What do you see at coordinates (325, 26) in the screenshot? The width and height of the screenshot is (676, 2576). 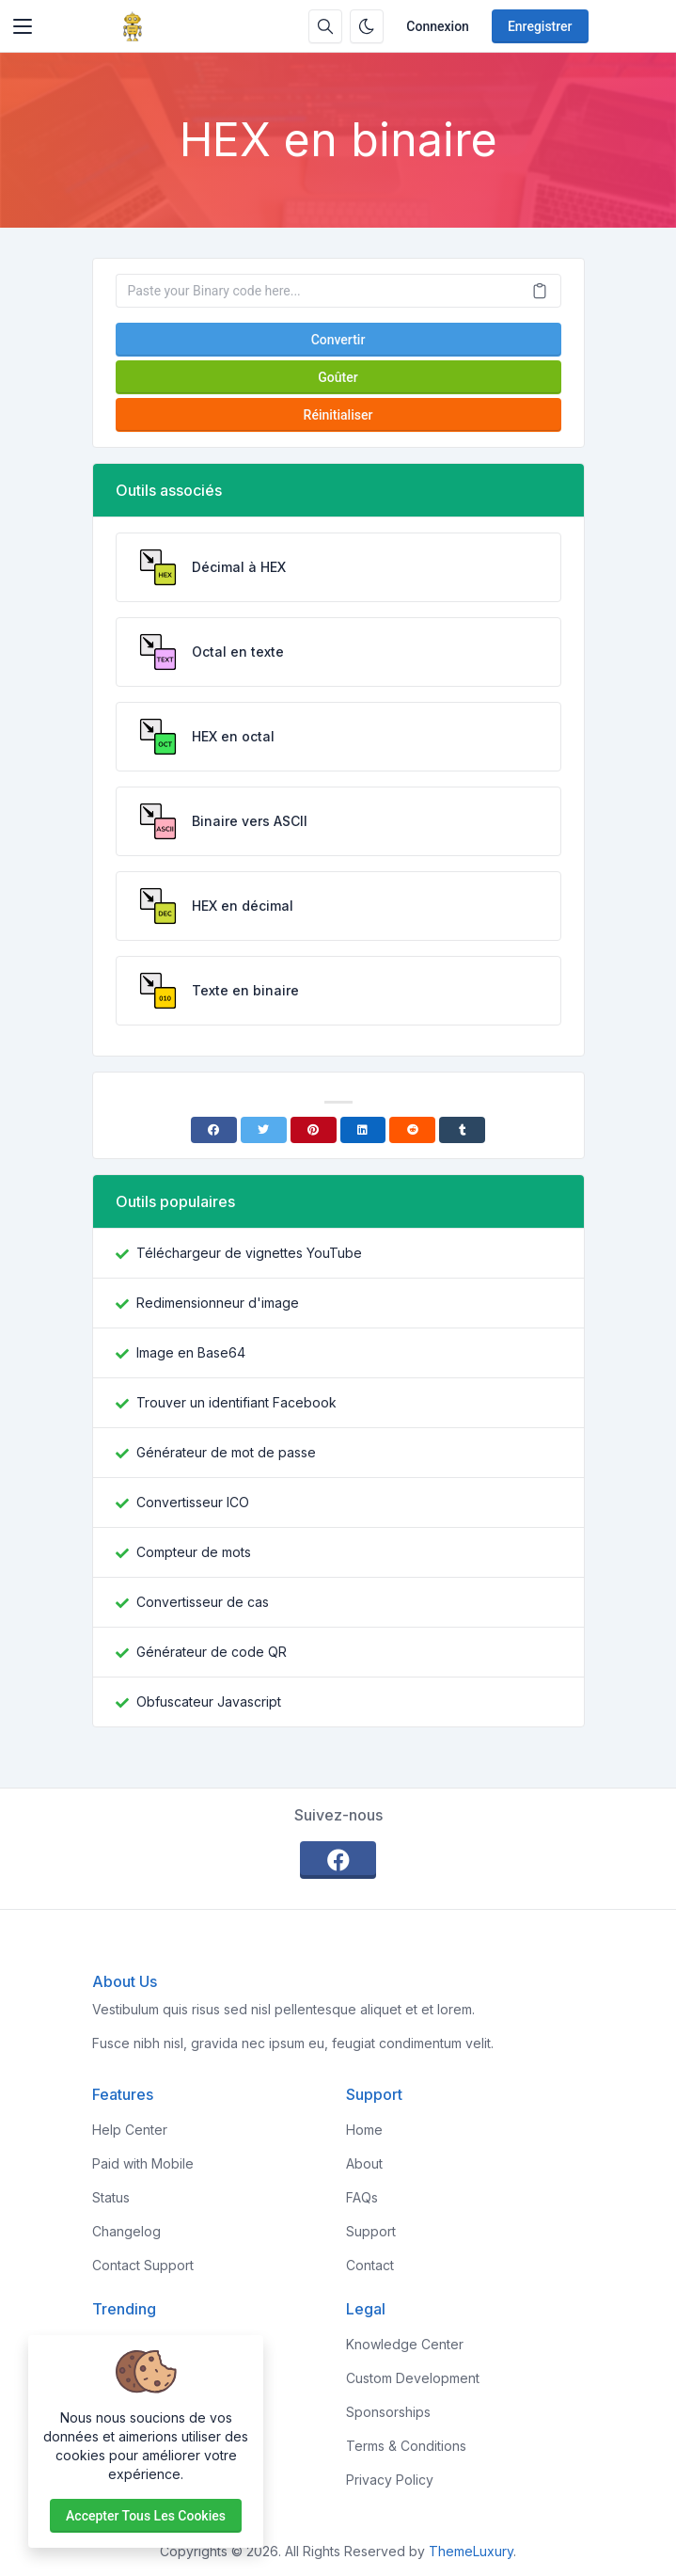 I see `[Barre de recherche]` at bounding box center [325, 26].